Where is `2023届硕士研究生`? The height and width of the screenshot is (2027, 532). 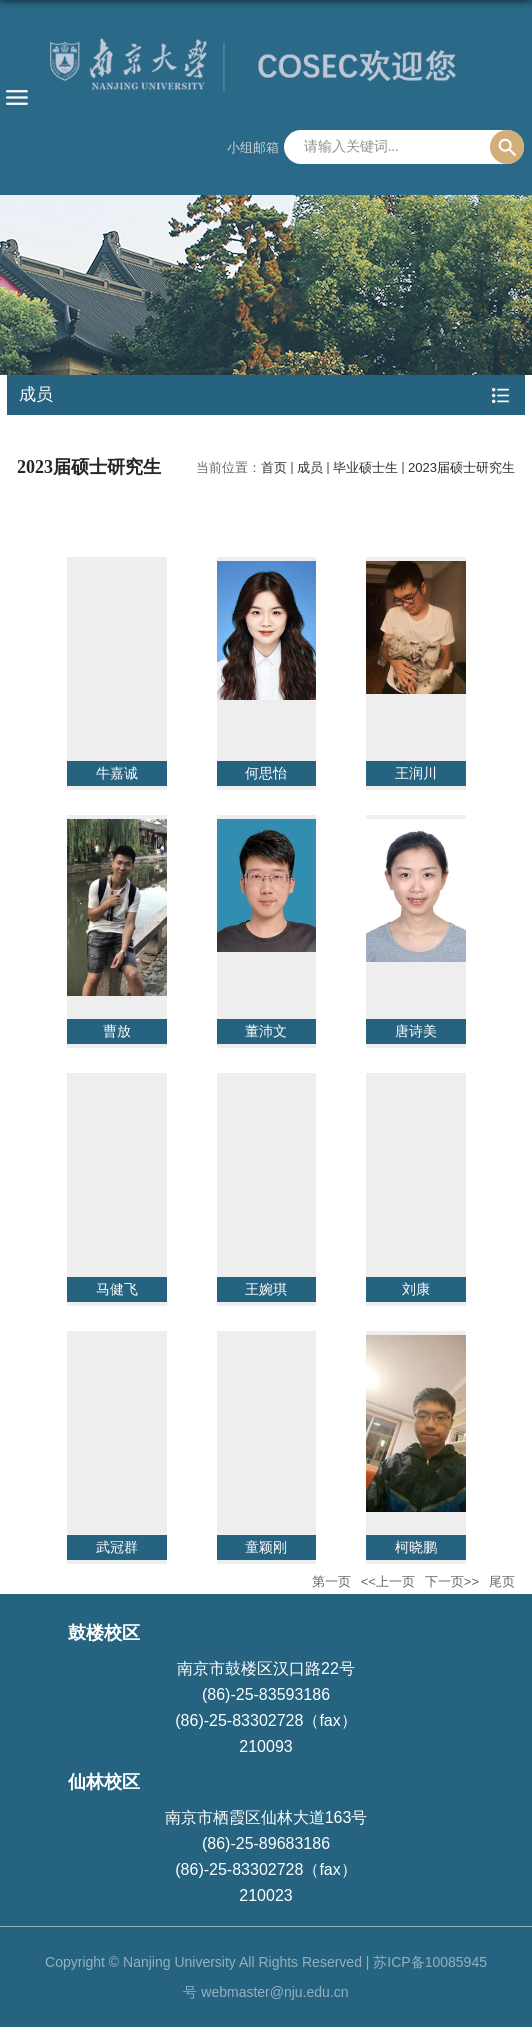
2023届硕士研究生 is located at coordinates (461, 467).